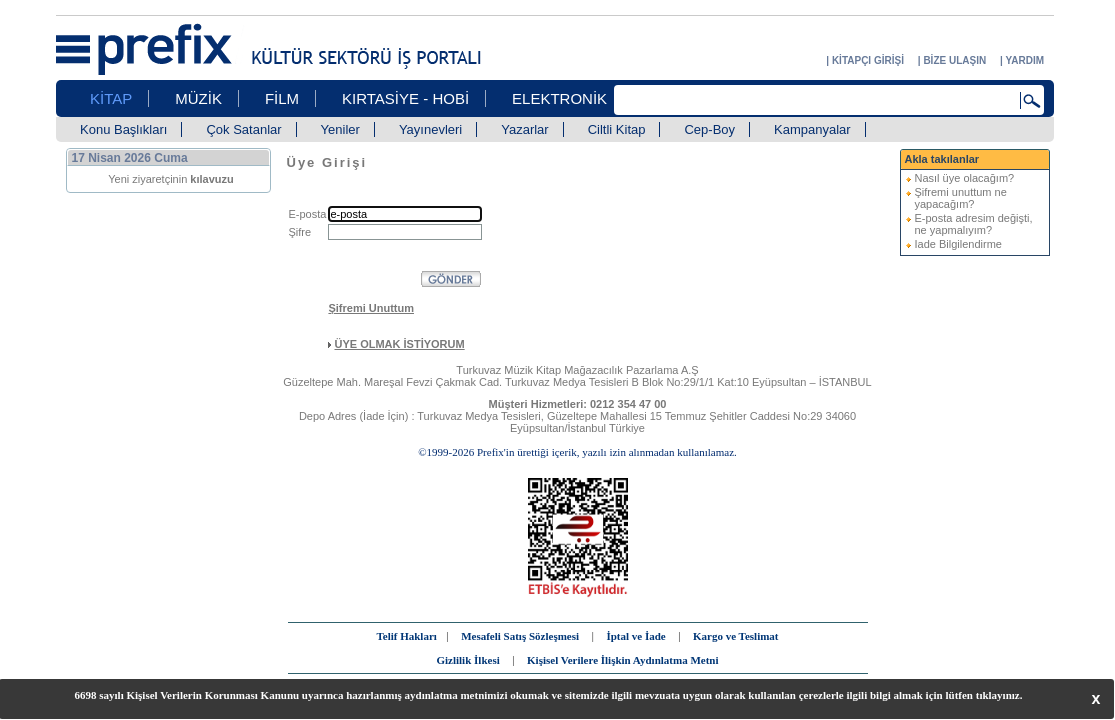  What do you see at coordinates (958, 244) in the screenshot?
I see `Iade Bilgilendirme` at bounding box center [958, 244].